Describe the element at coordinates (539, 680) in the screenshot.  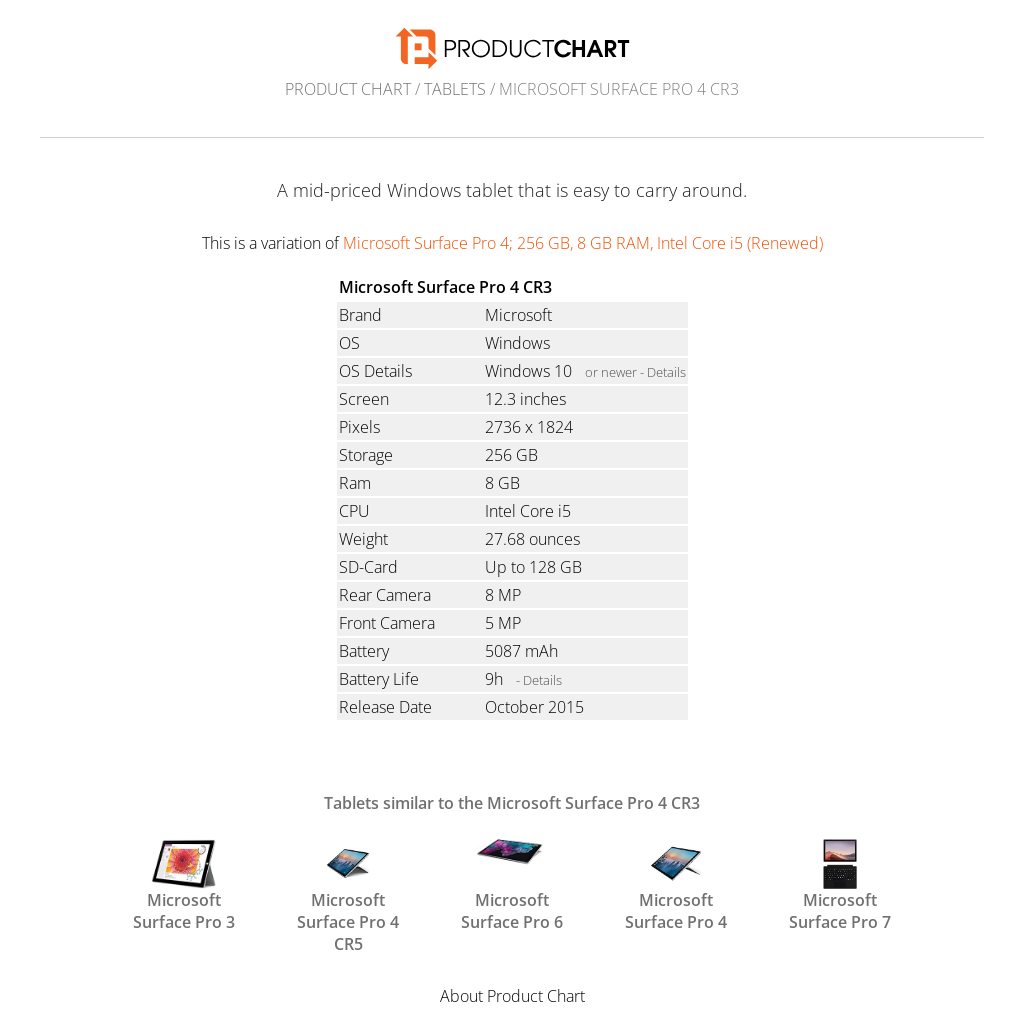
I see `- Details` at that location.